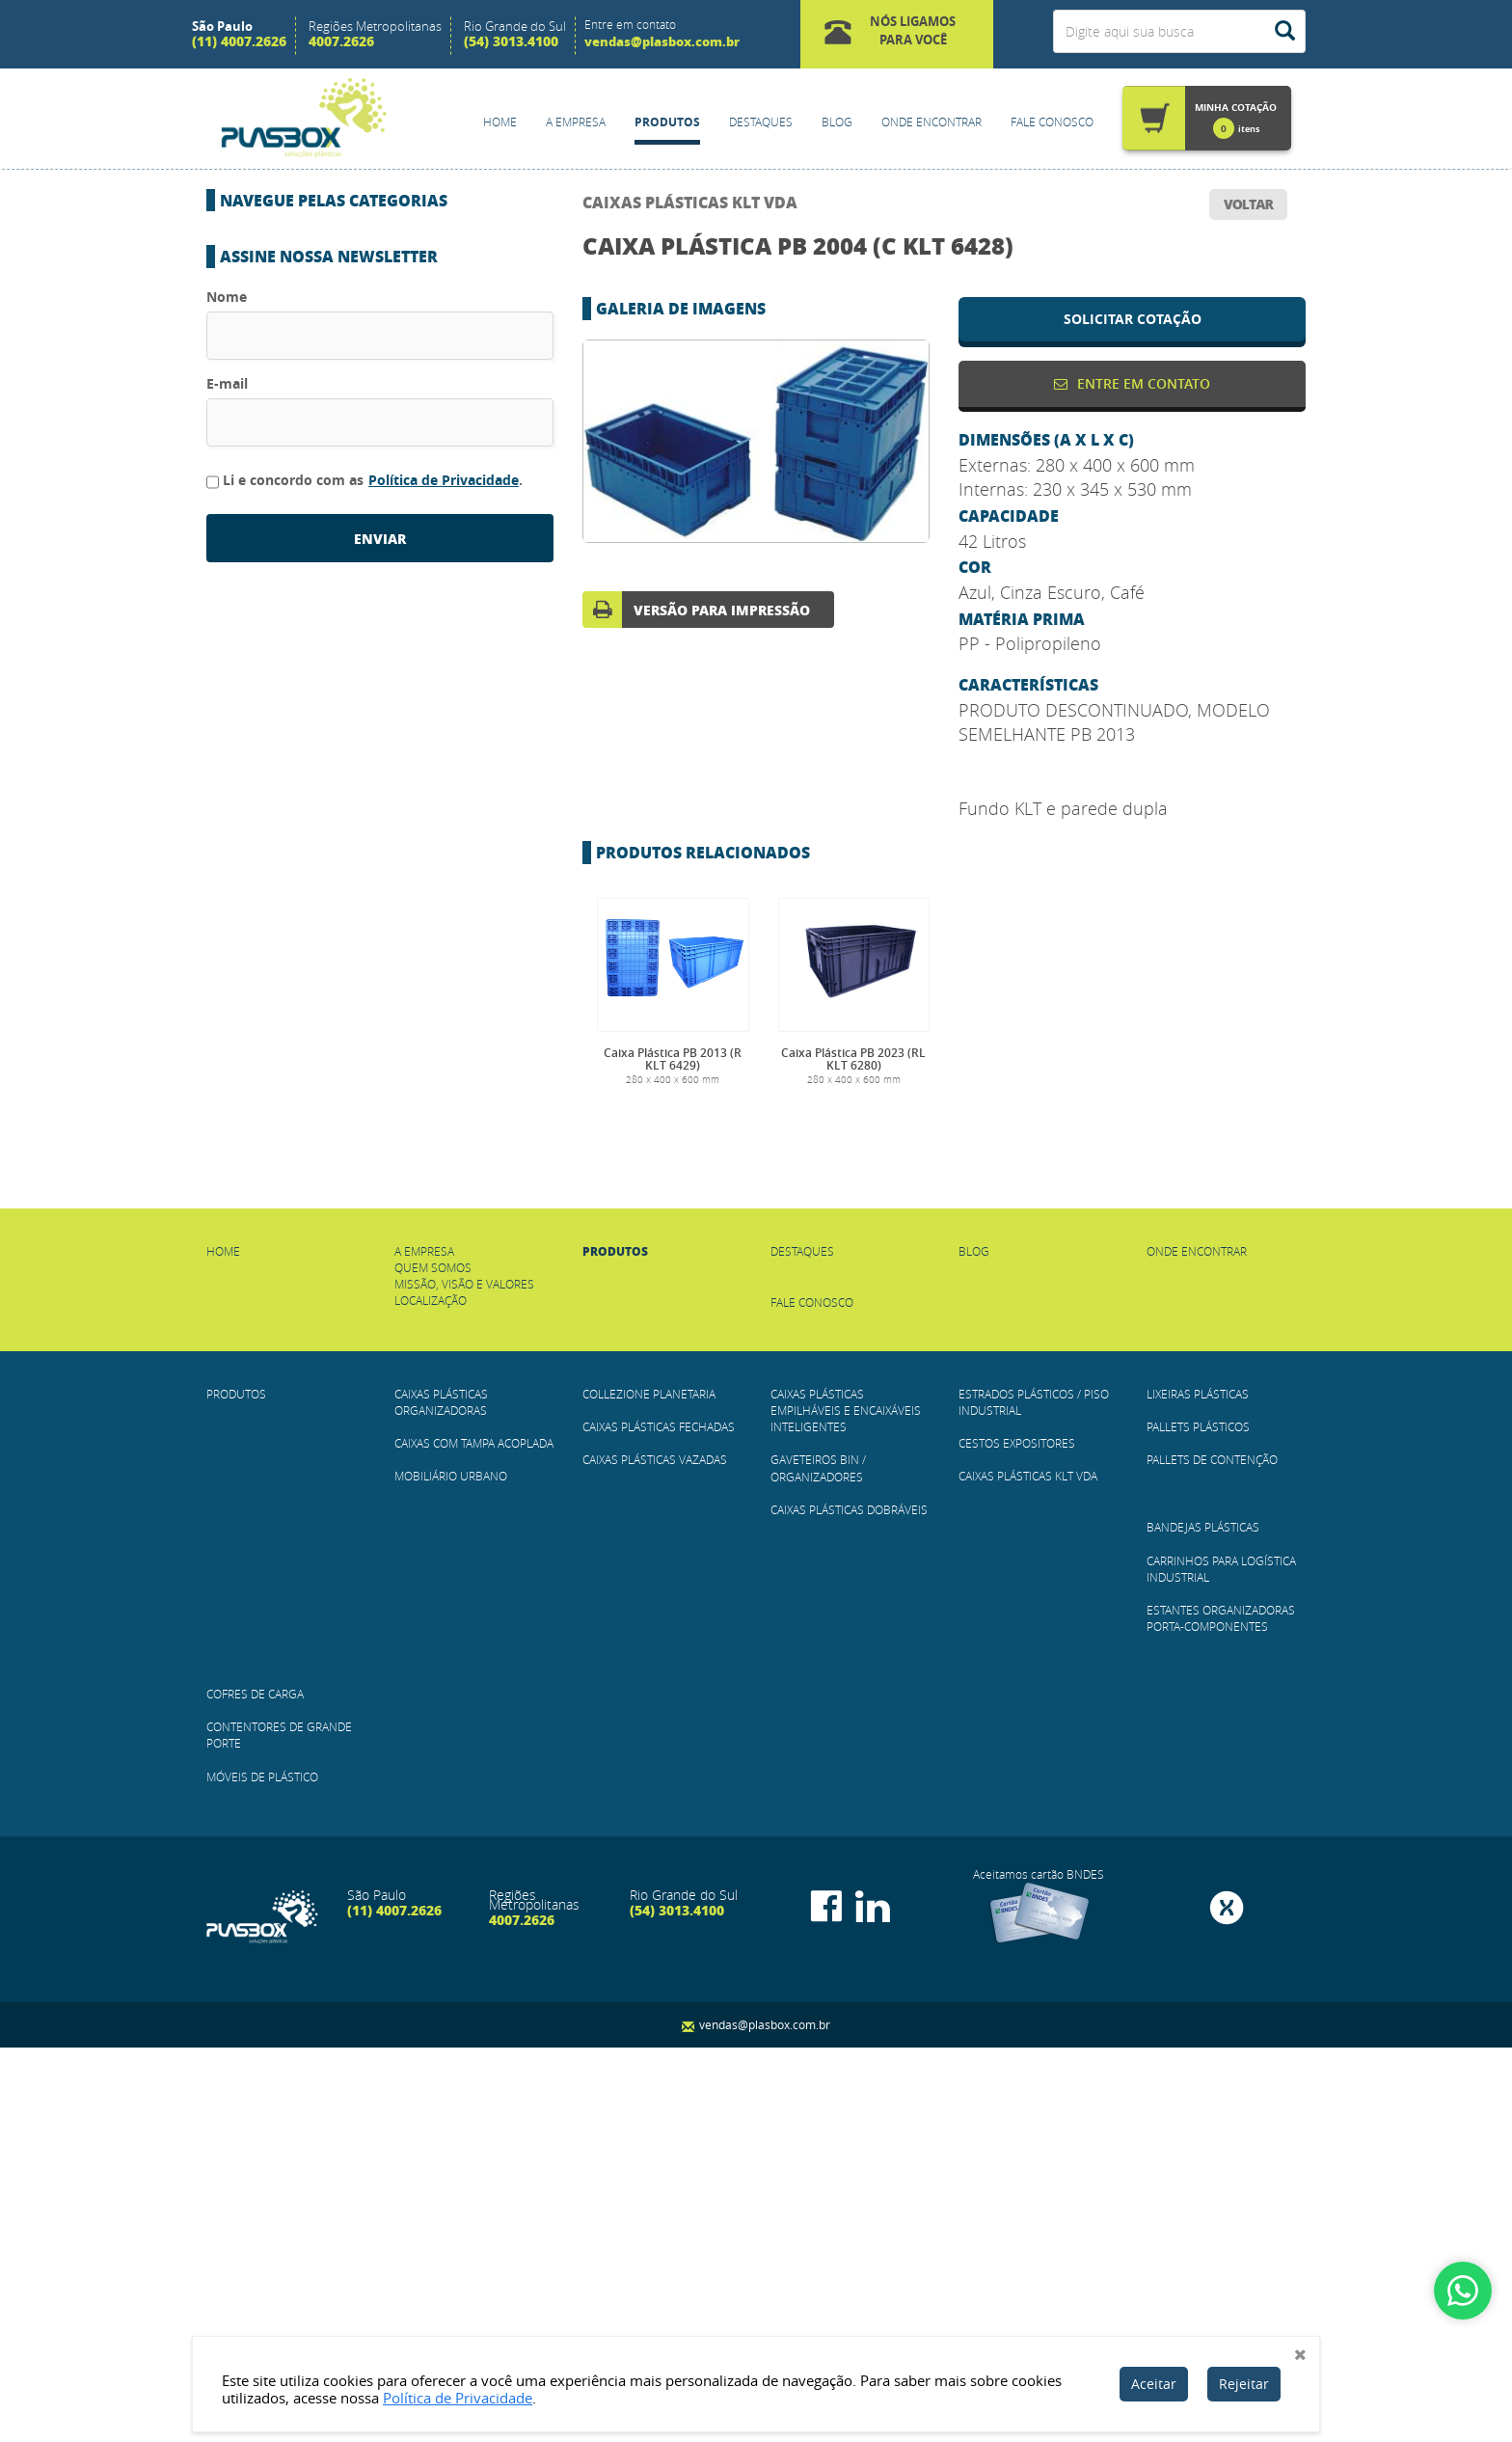 The width and height of the screenshot is (1512, 2442). Describe the element at coordinates (576, 121) in the screenshot. I see `A empresa [button]` at that location.